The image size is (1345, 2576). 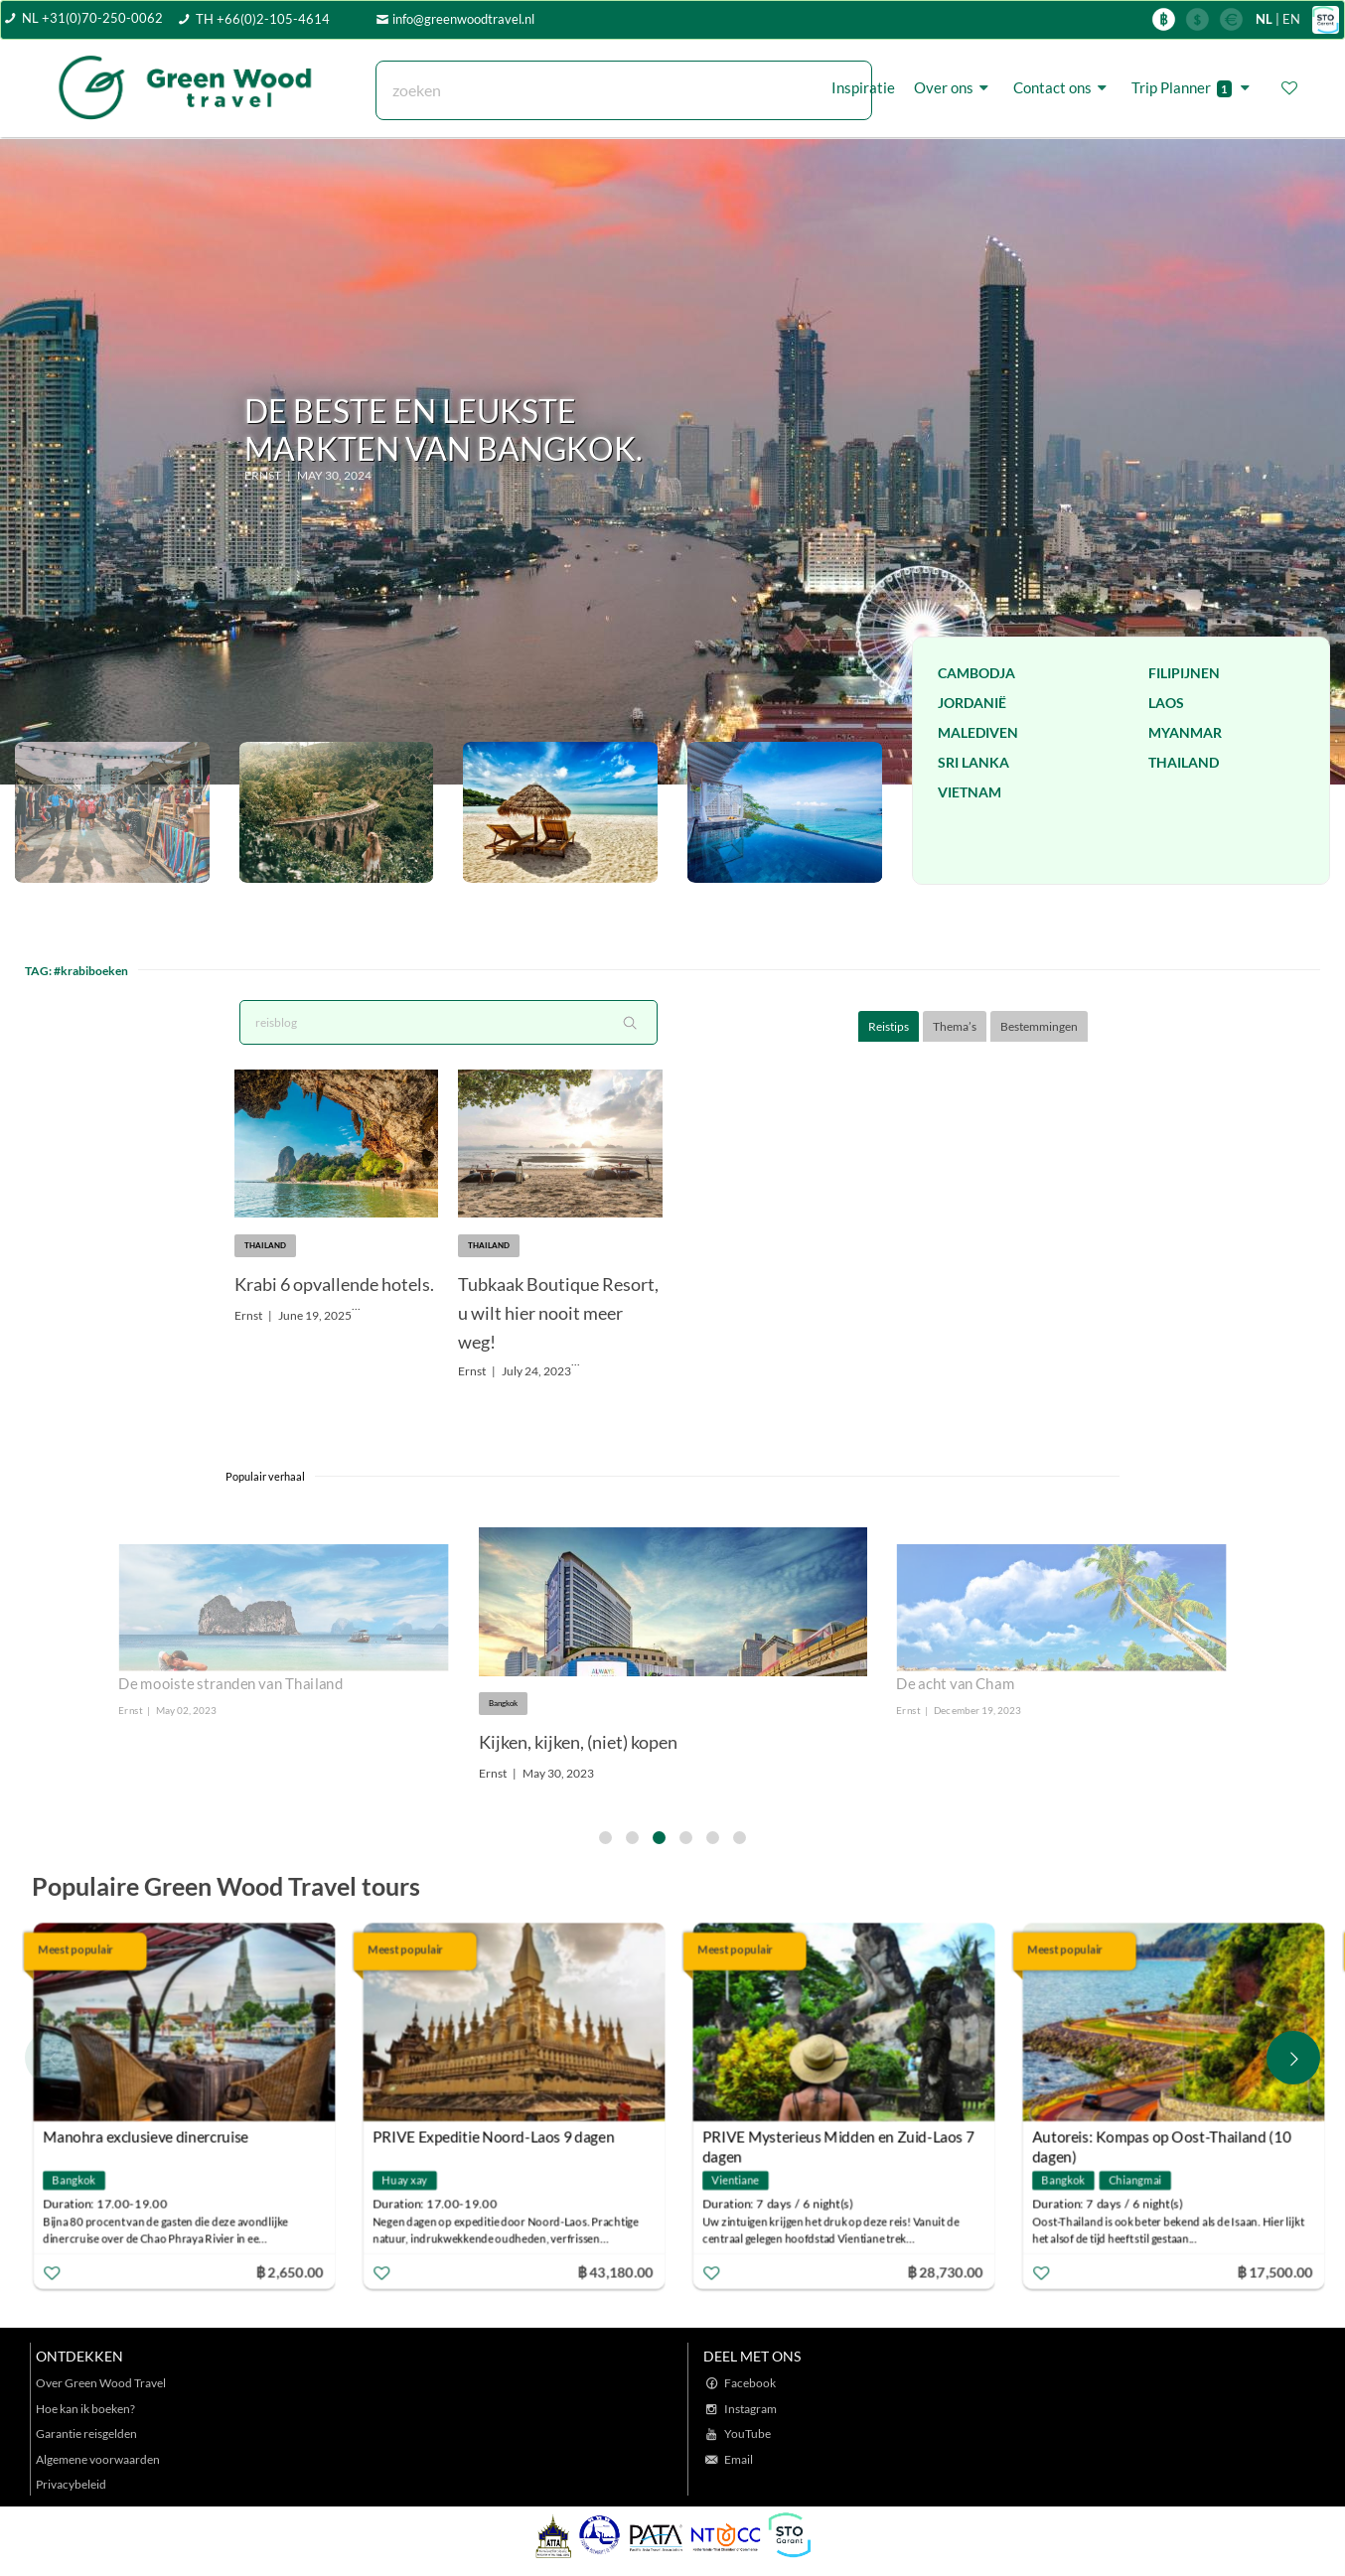 I want to click on Tubkaak Boutique Resort, u wilt hier nooit meer weg!, so click(x=558, y=1313).